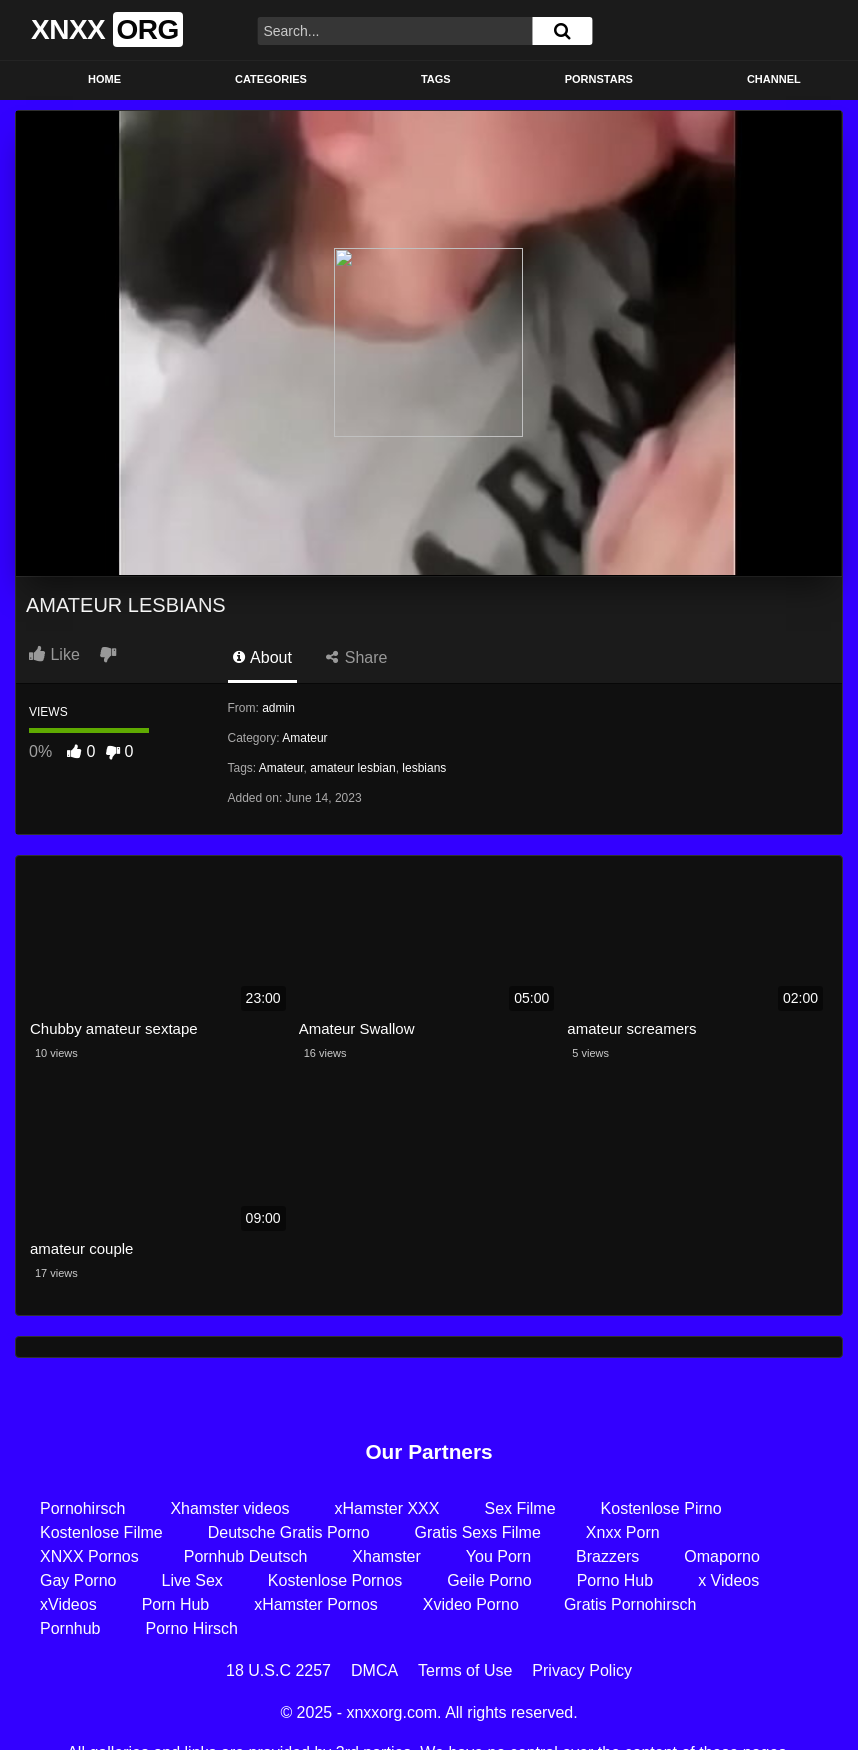 The height and width of the screenshot is (1750, 858). What do you see at coordinates (519, 1508) in the screenshot?
I see `Sex Filme` at bounding box center [519, 1508].